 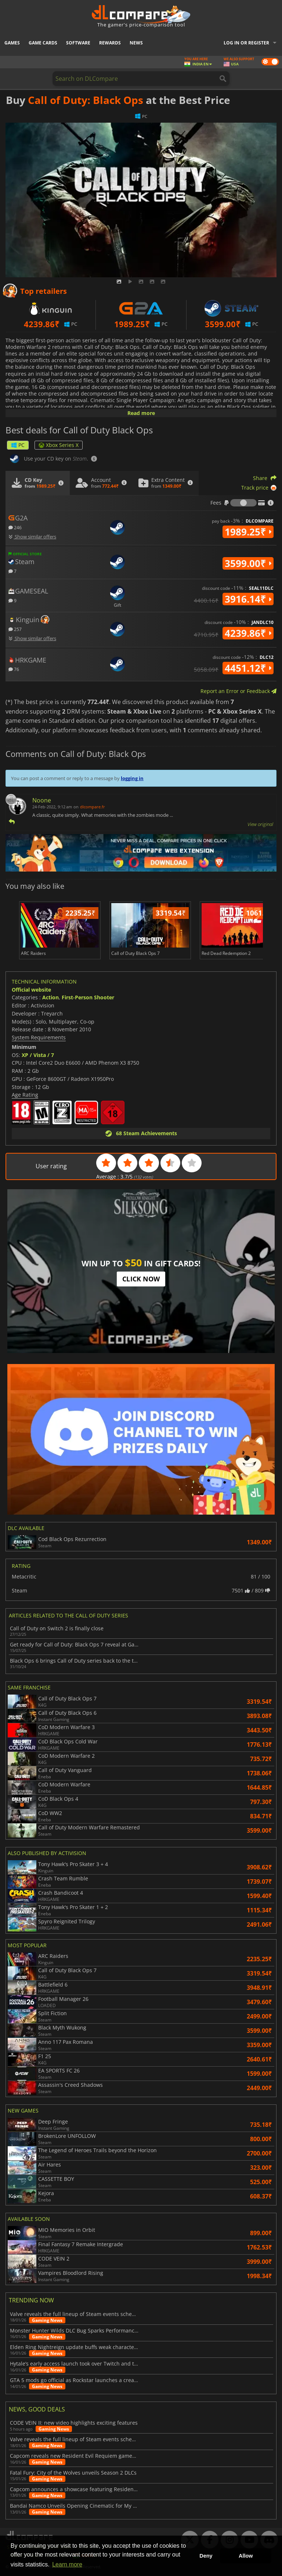 I want to click on Learn more [button], so click(x=67, y=2564).